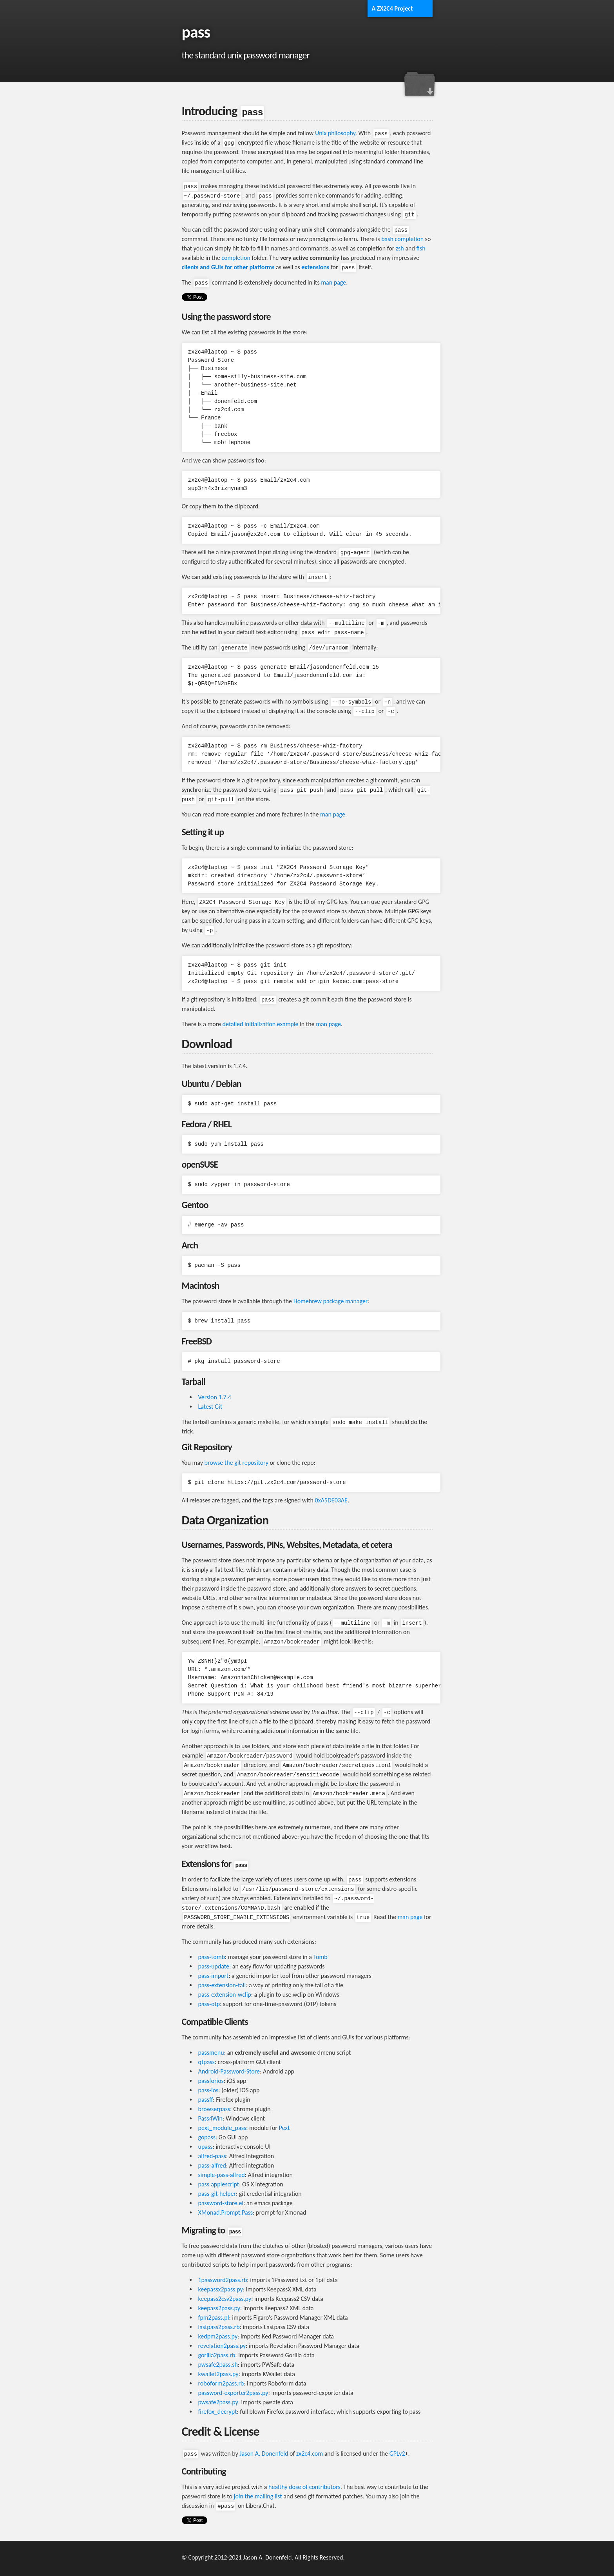  I want to click on 0xA5DE03AE, so click(331, 1500).